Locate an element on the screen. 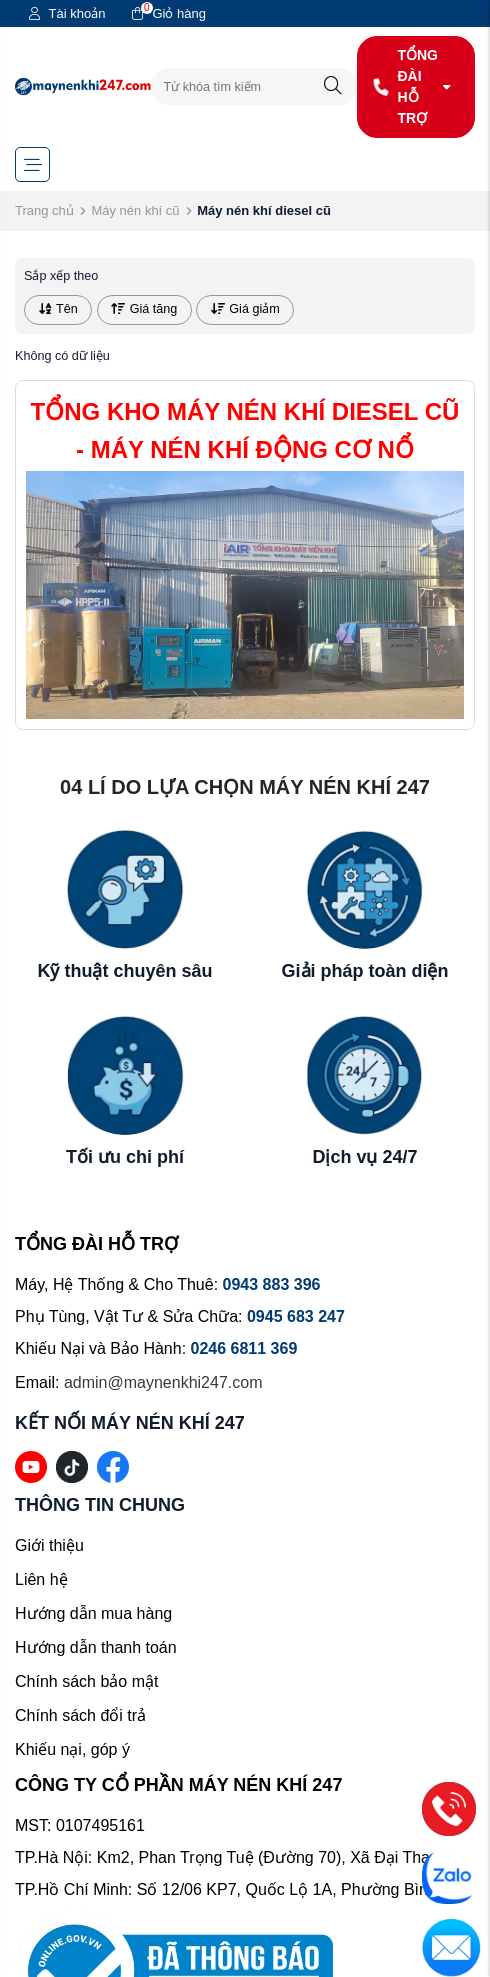 This screenshot has width=490, height=1977. admin@maynenkhi247.com is located at coordinates (163, 1382).